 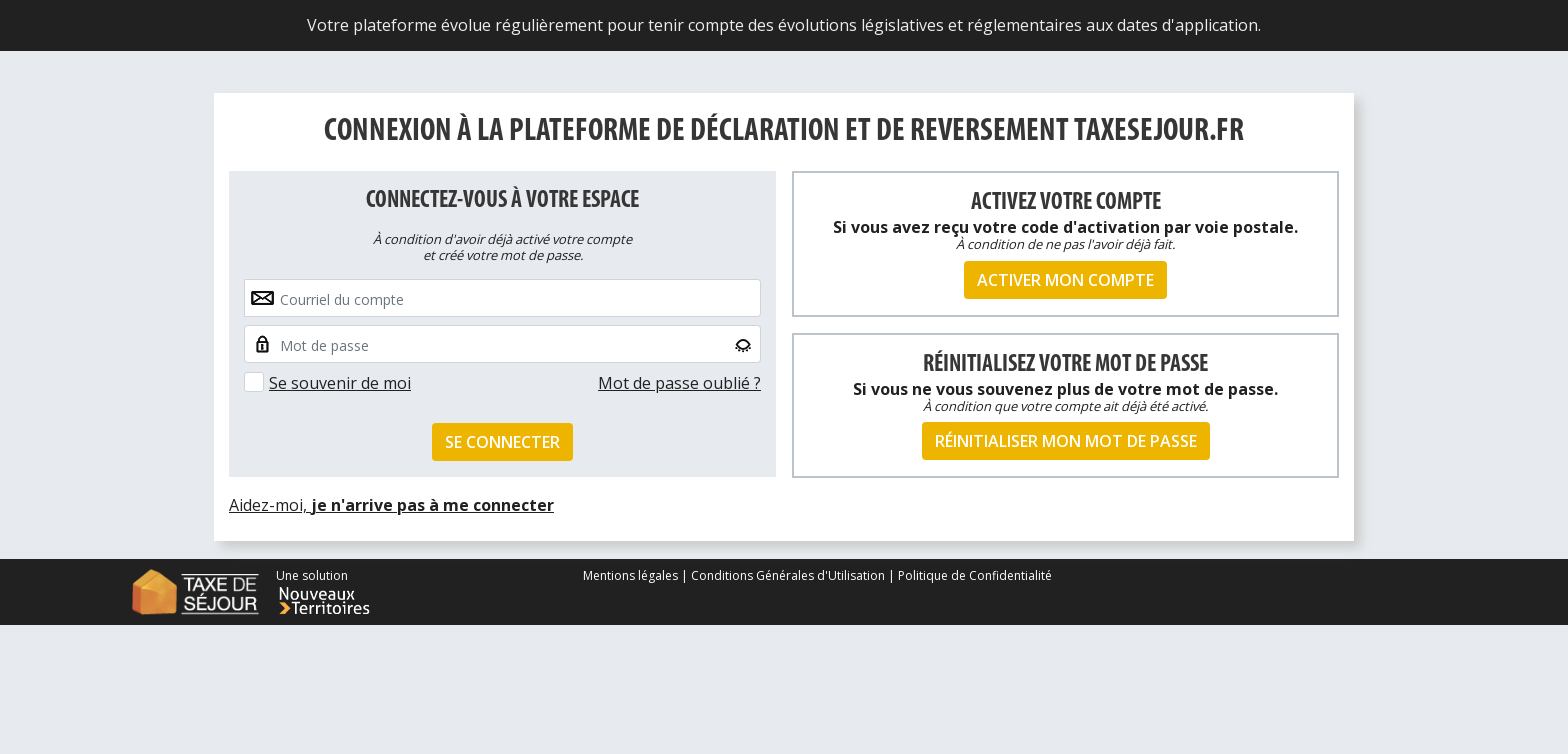 I want to click on Mot de passe oublié ?, so click(x=679, y=383).